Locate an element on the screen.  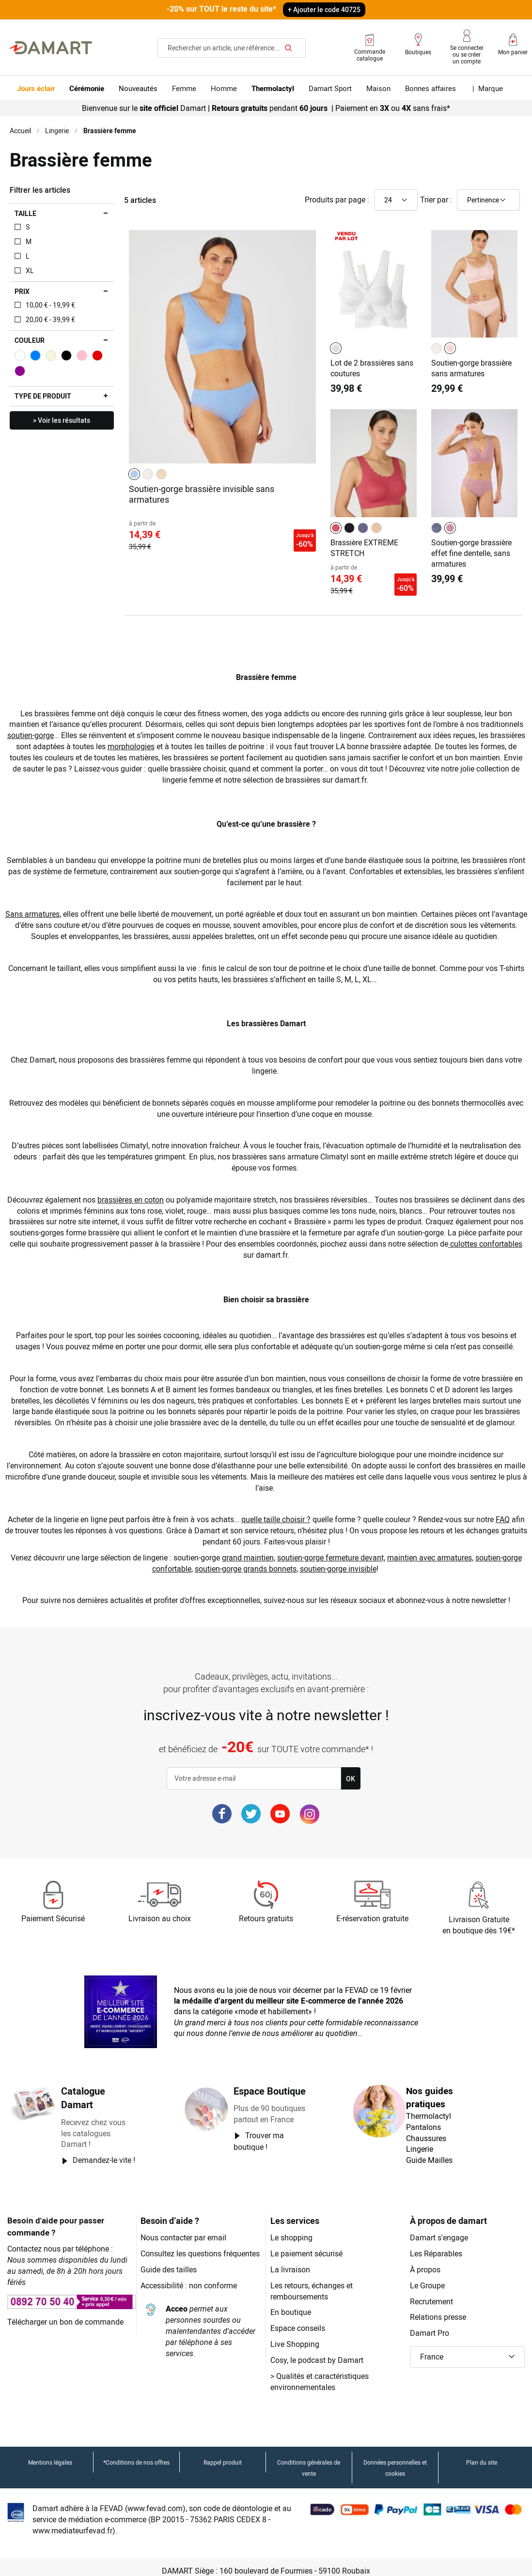
culottes confortables is located at coordinates (488, 1236).